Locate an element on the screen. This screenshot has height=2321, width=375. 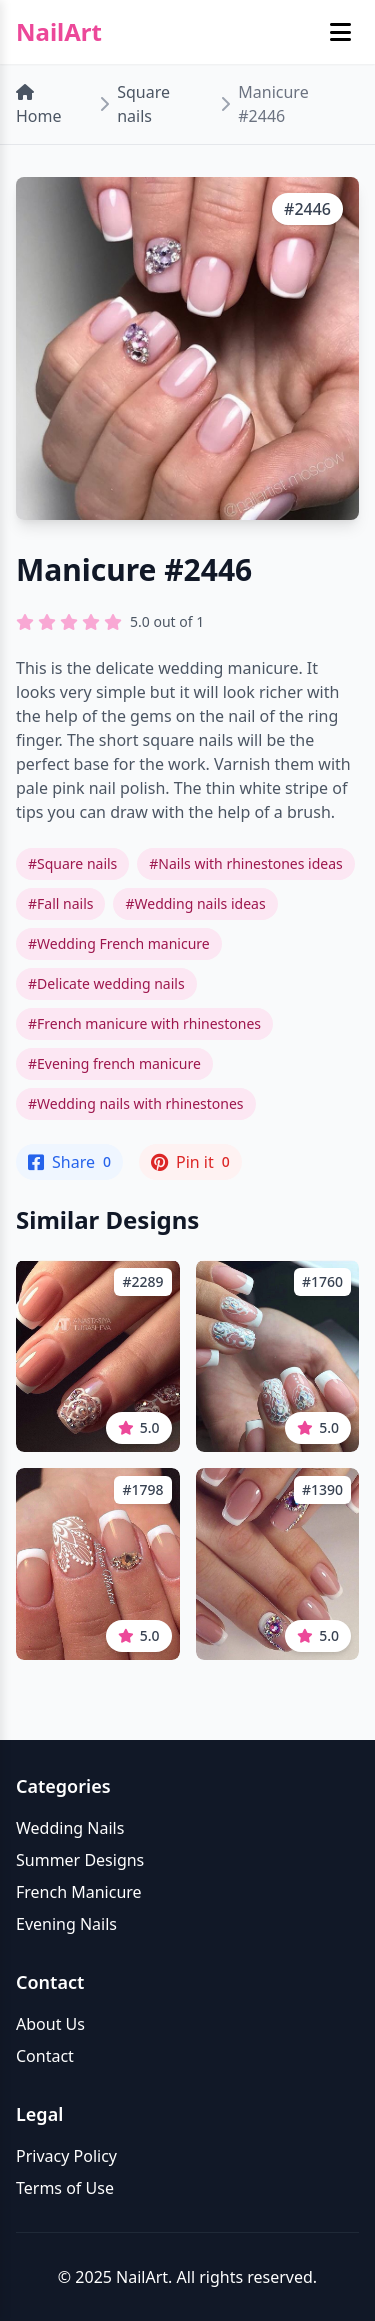
#Delicate wedding nails is located at coordinates (106, 983).